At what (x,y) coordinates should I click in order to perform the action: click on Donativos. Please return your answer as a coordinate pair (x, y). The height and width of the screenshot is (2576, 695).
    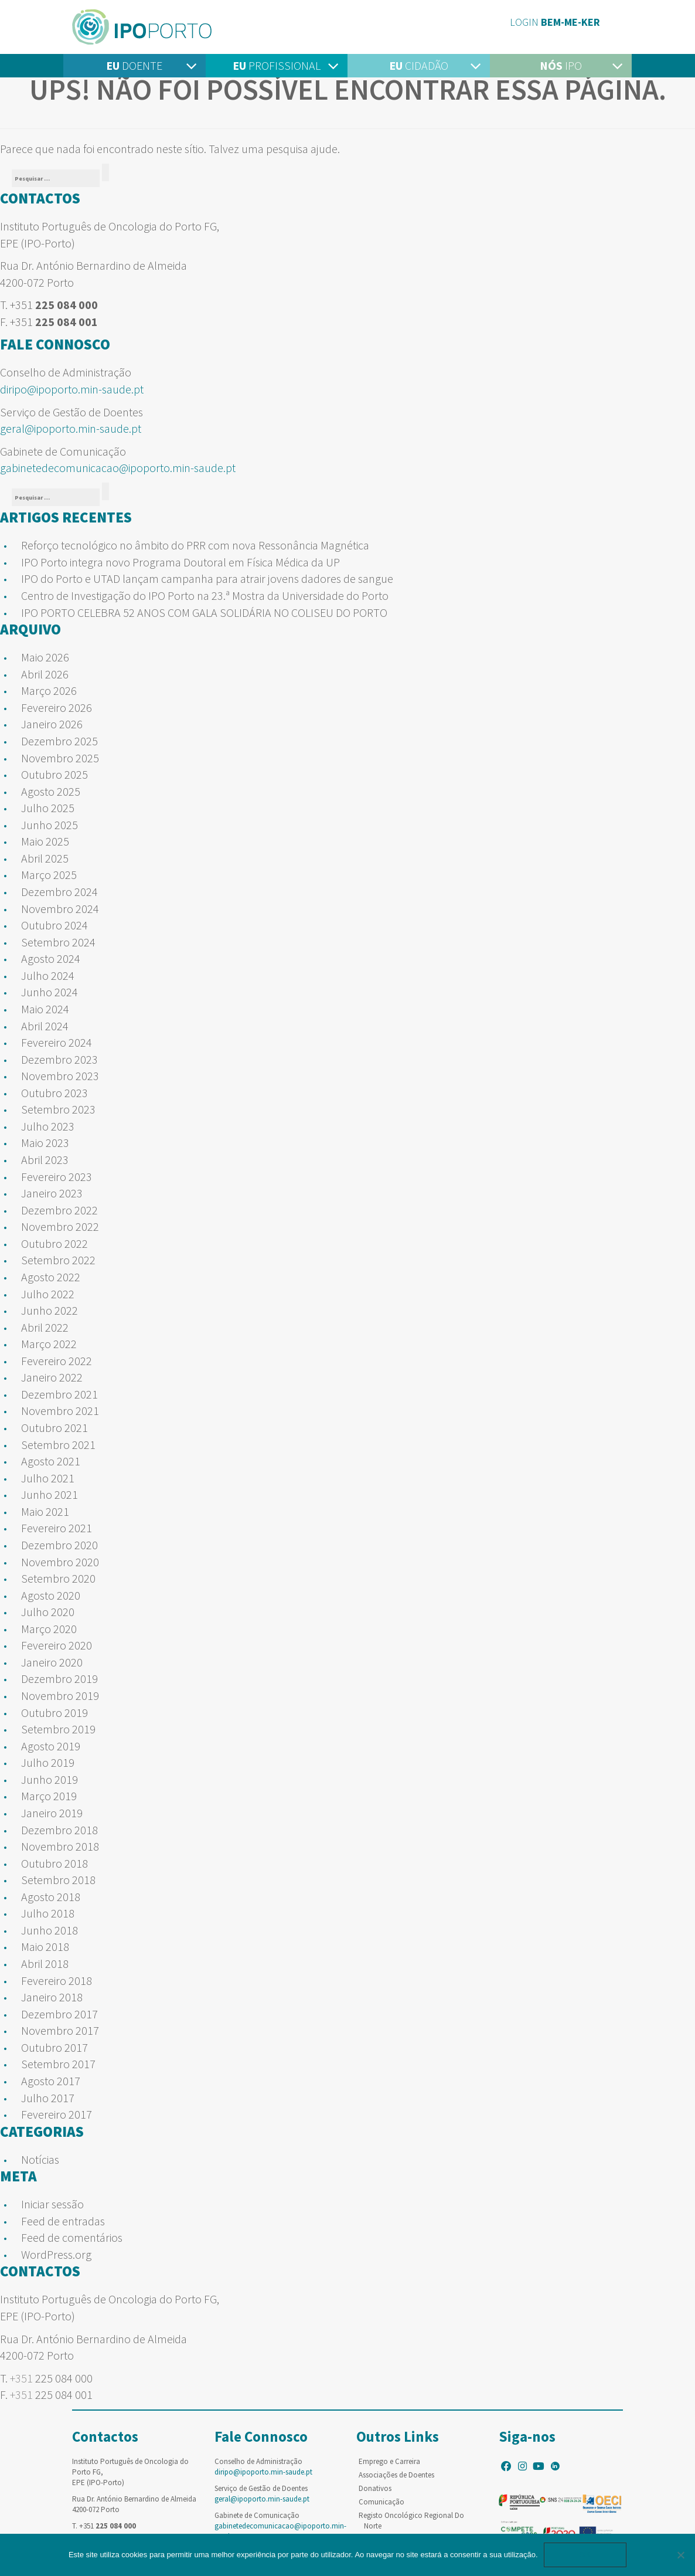
    Looking at the image, I should click on (375, 2488).